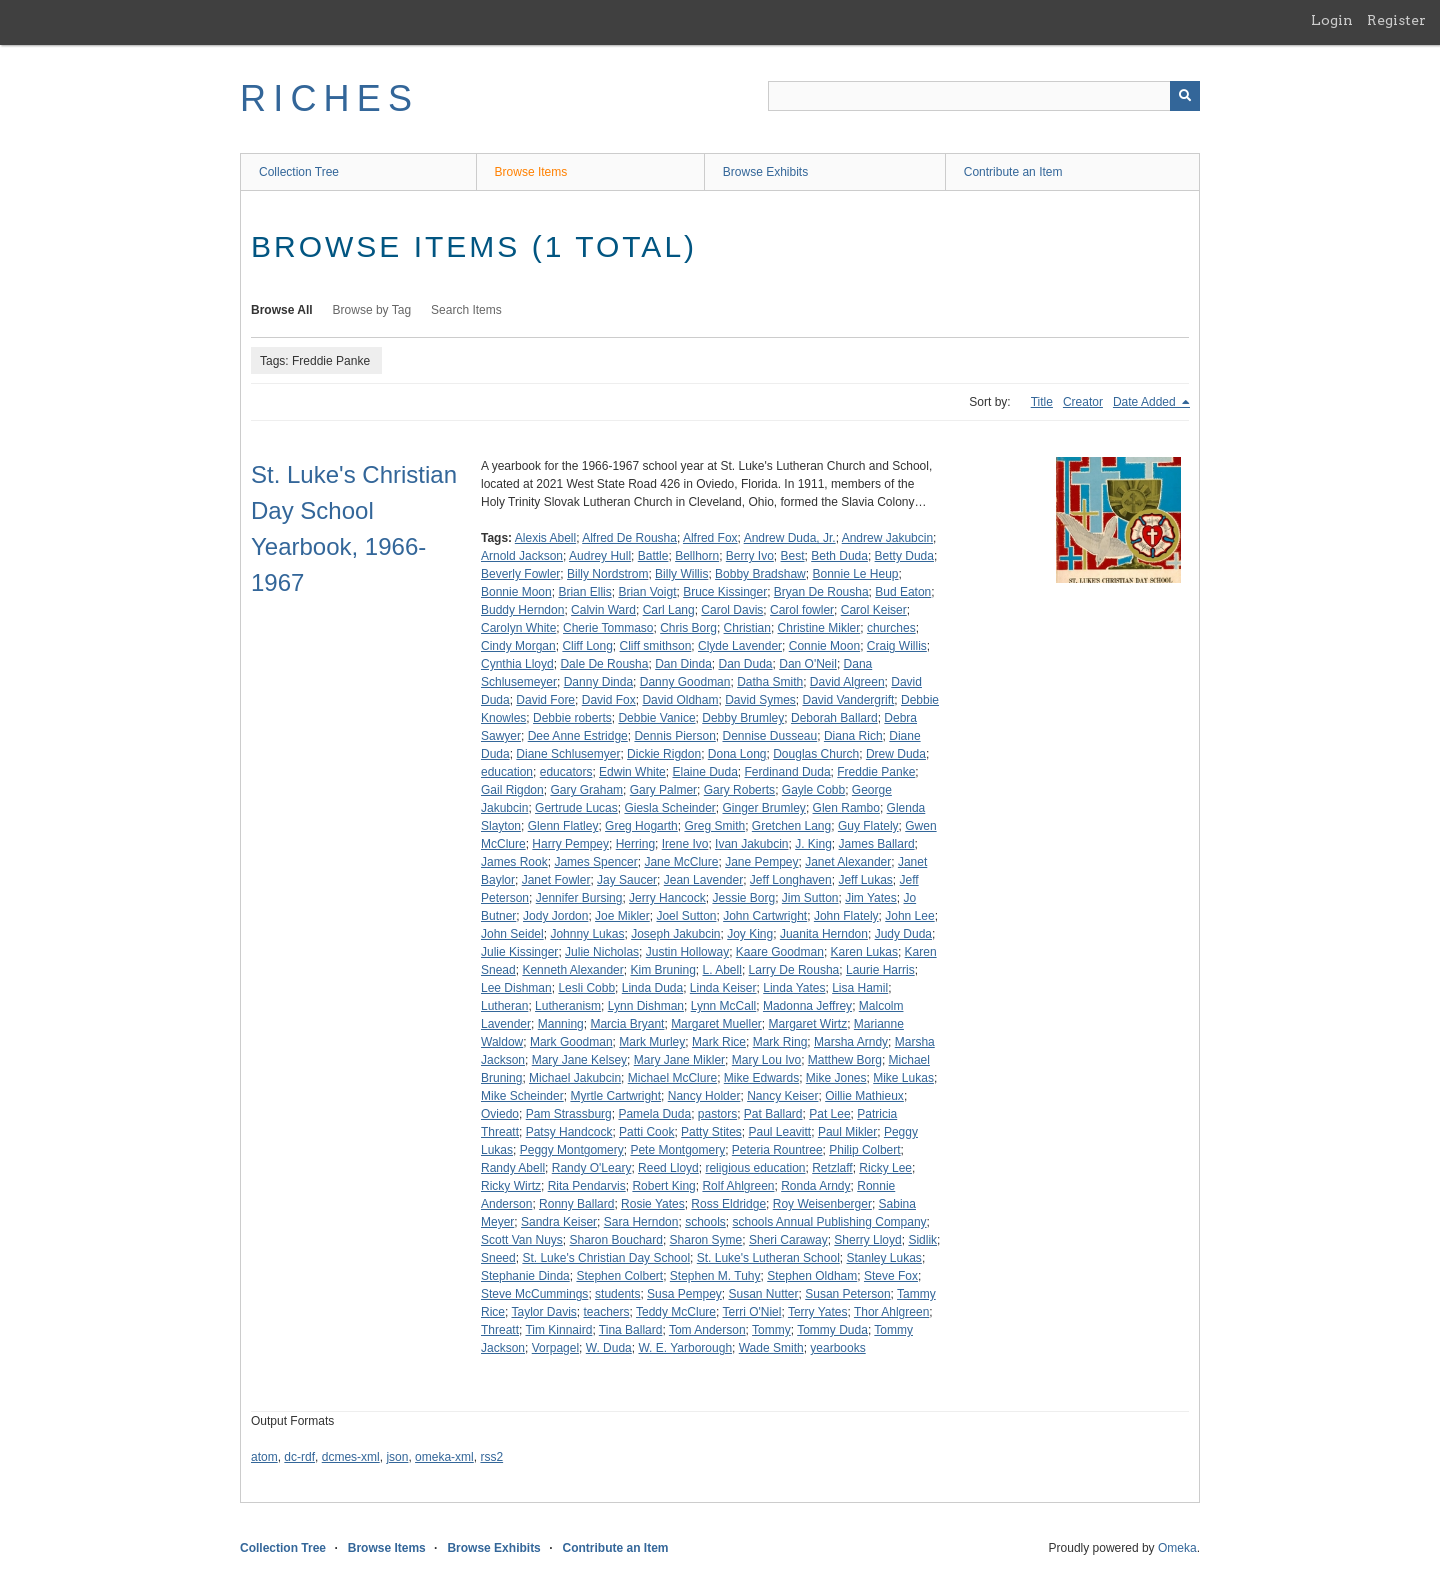 This screenshot has height=1575, width=1440. Describe the element at coordinates (517, 664) in the screenshot. I see `Cynthia Lloyd` at that location.